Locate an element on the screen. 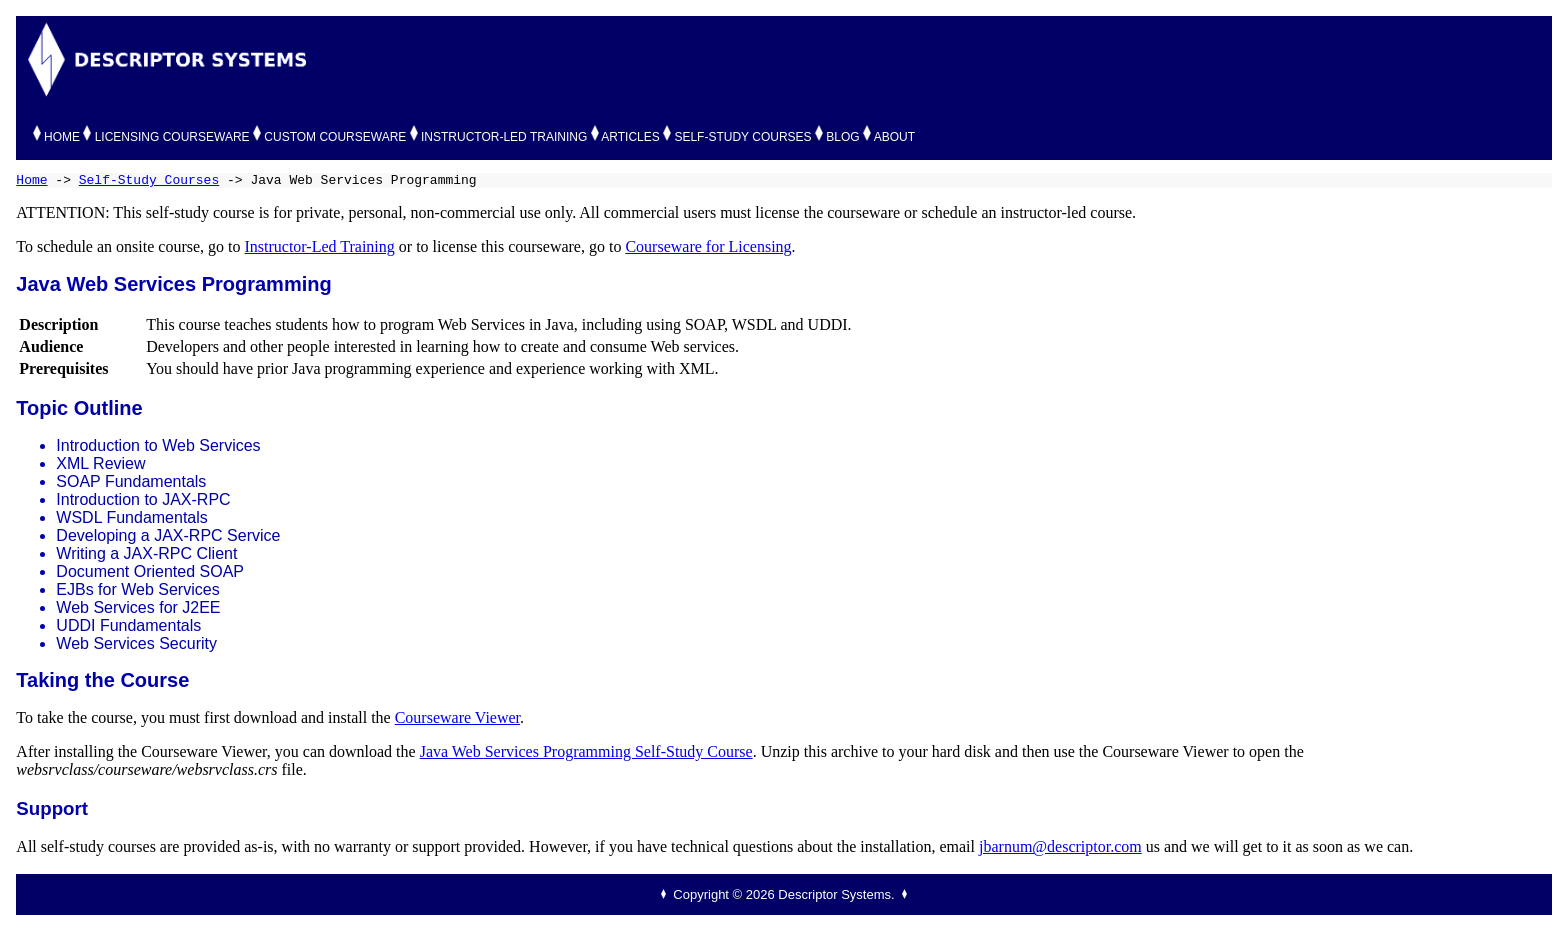 The image size is (1568, 934). Courseware Viewer is located at coordinates (457, 717).